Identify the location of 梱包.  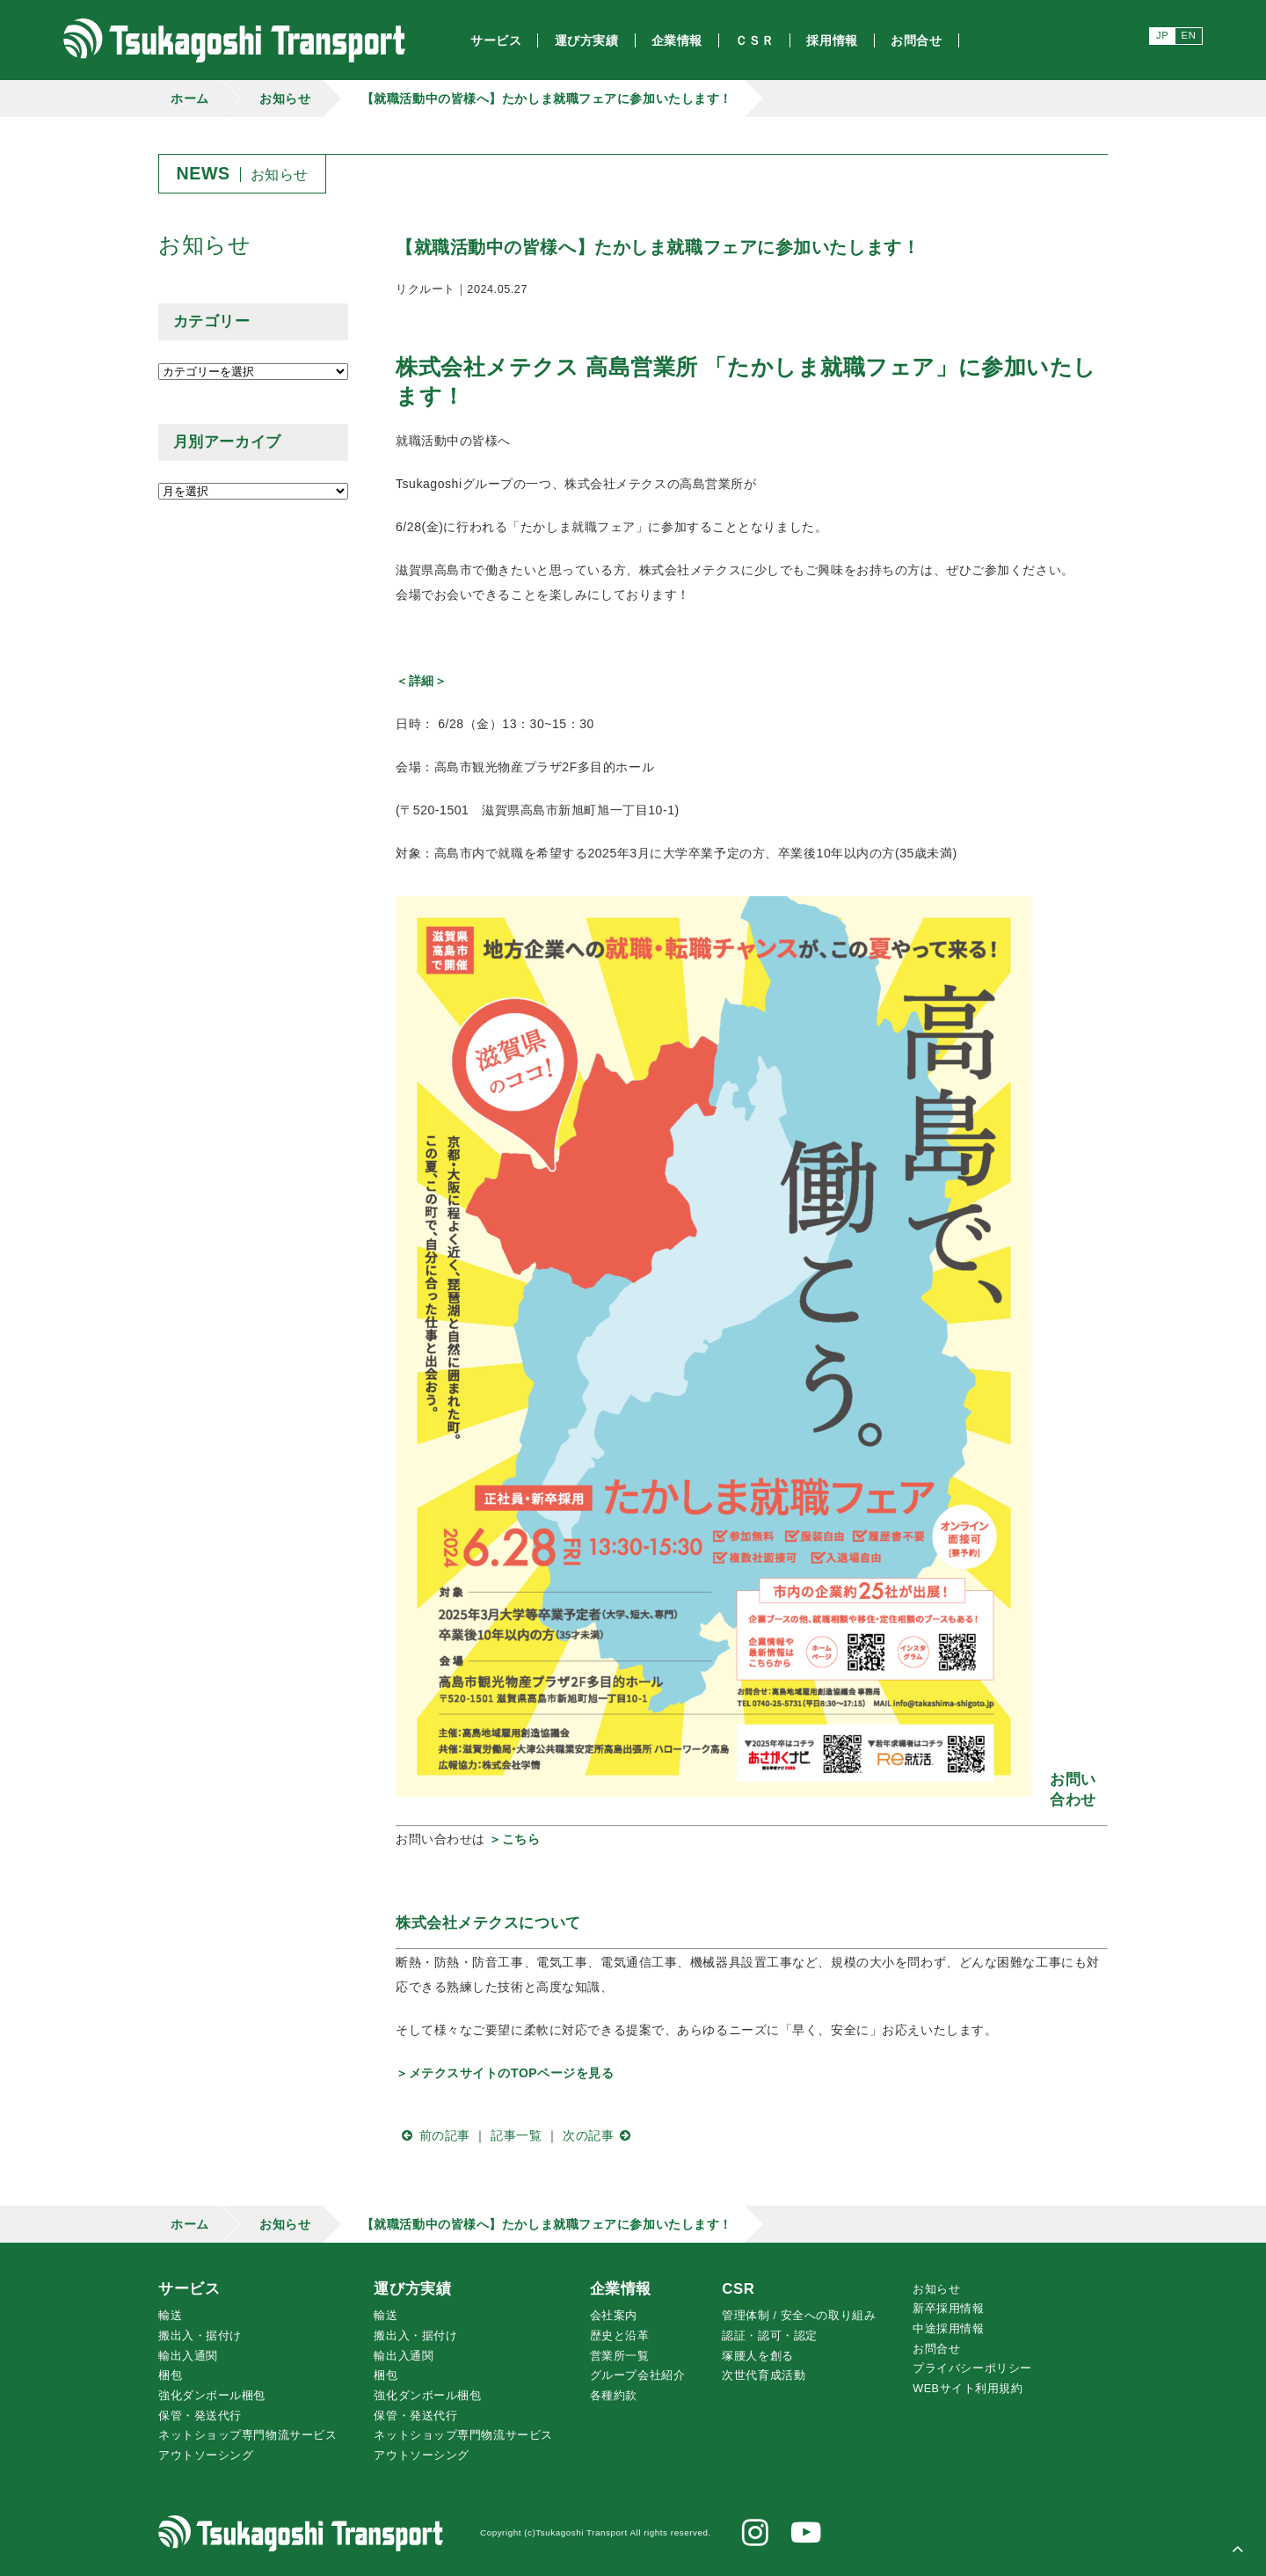
(170, 2375).